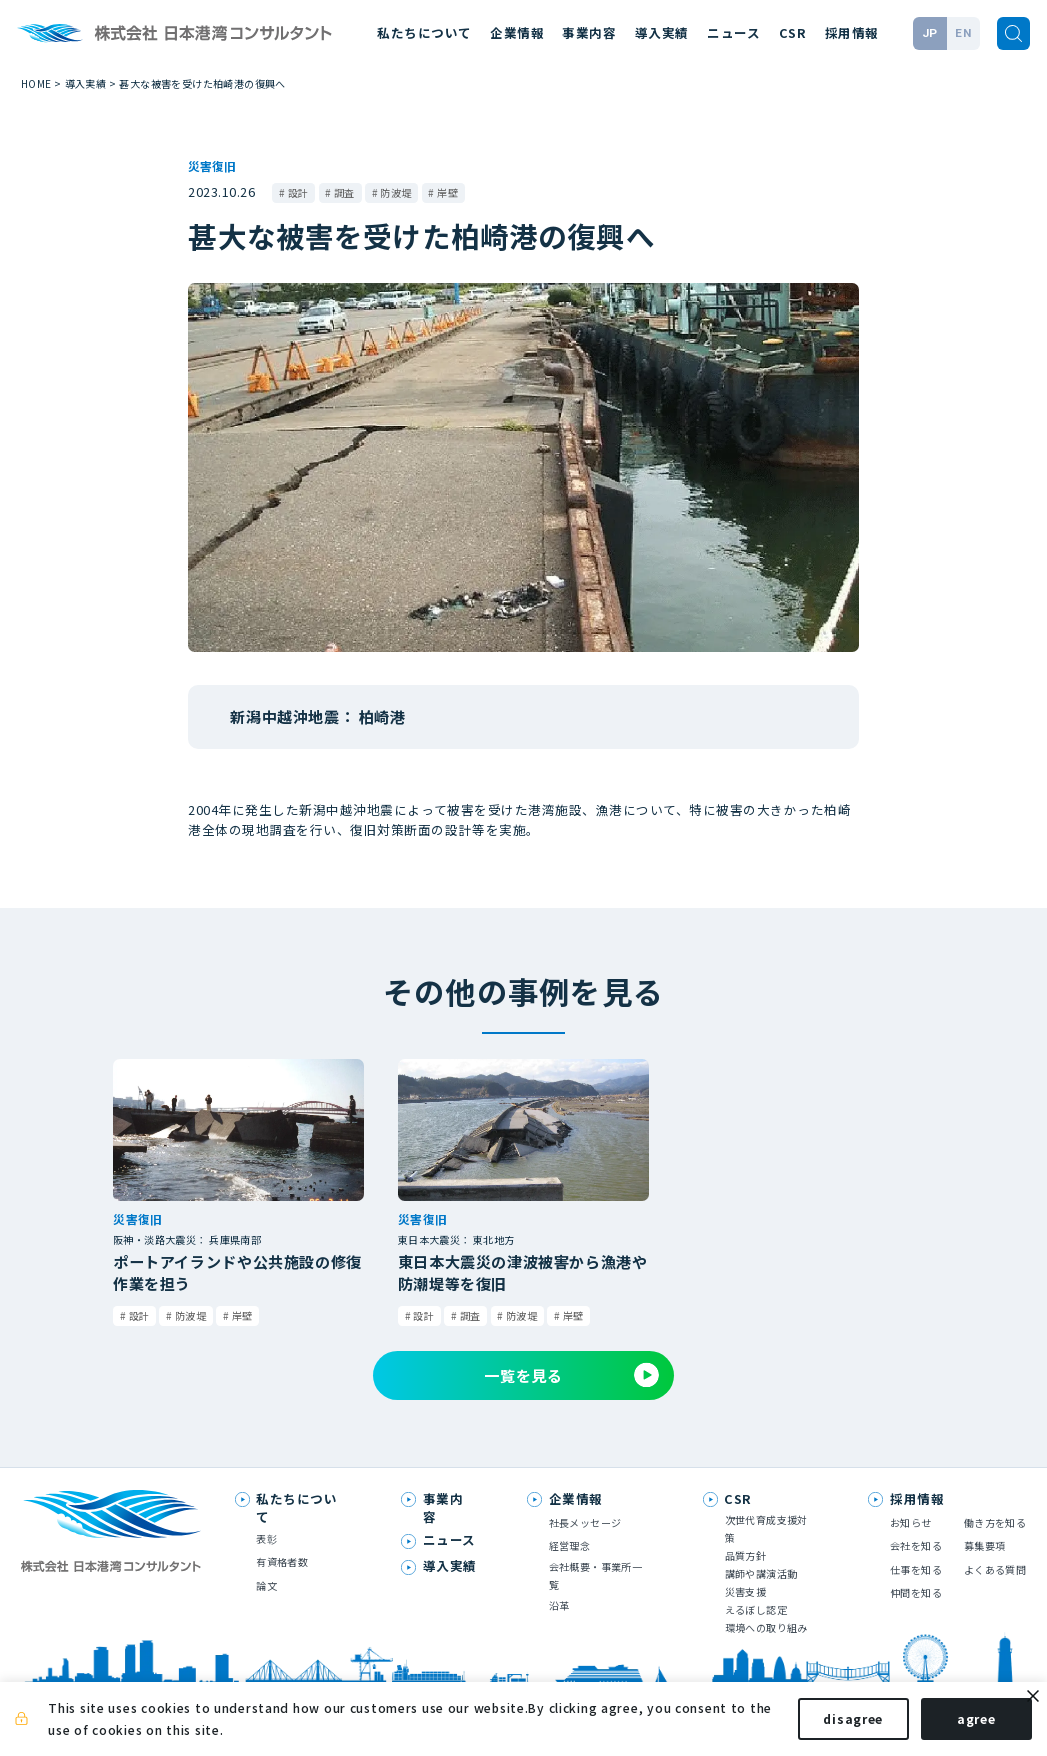 This screenshot has height=1756, width=1047. Describe the element at coordinates (995, 1569) in the screenshot. I see `よくある質問` at that location.